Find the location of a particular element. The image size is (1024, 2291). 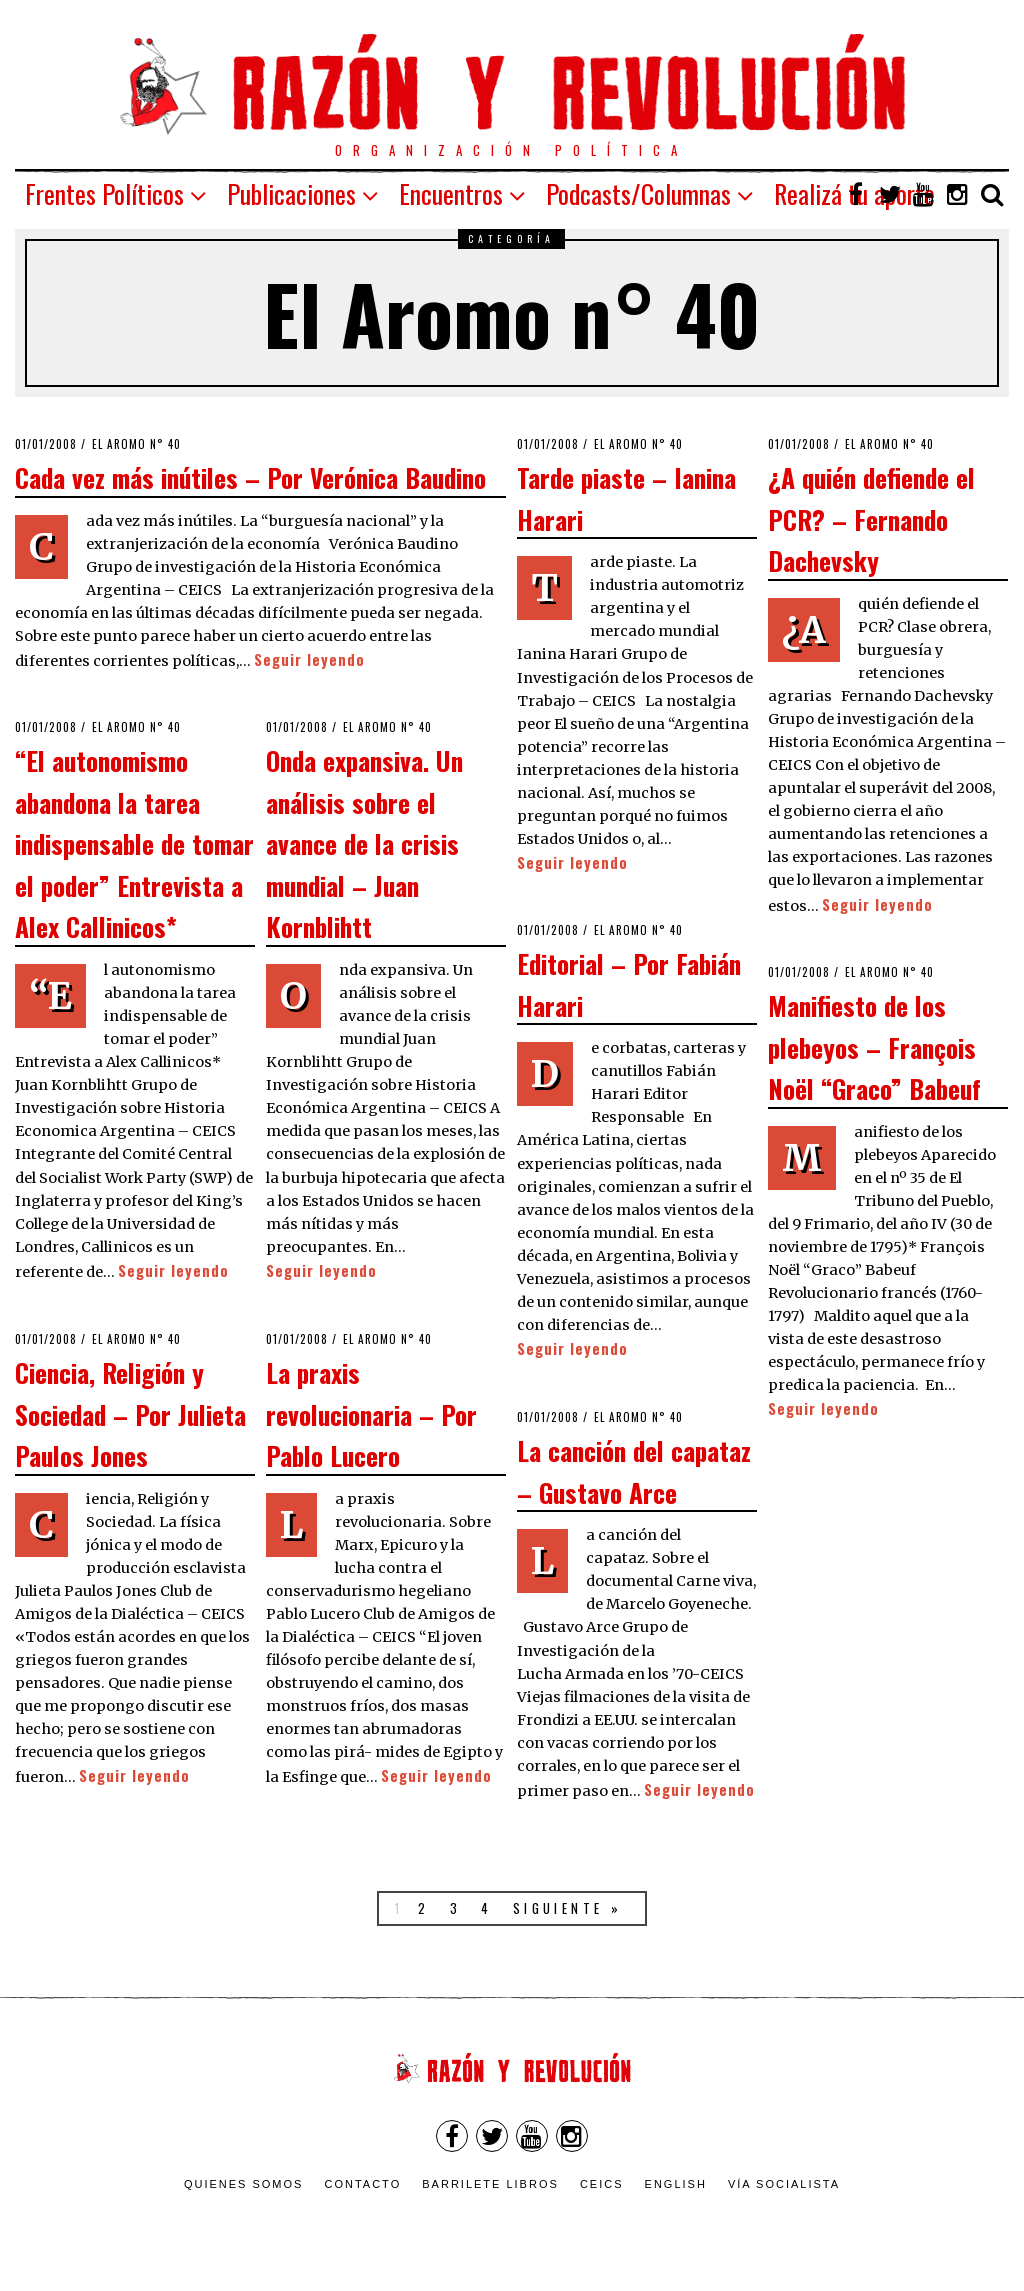

¿A quién defiende el PCR? – Fernando Dachevsky is located at coordinates (871, 518).